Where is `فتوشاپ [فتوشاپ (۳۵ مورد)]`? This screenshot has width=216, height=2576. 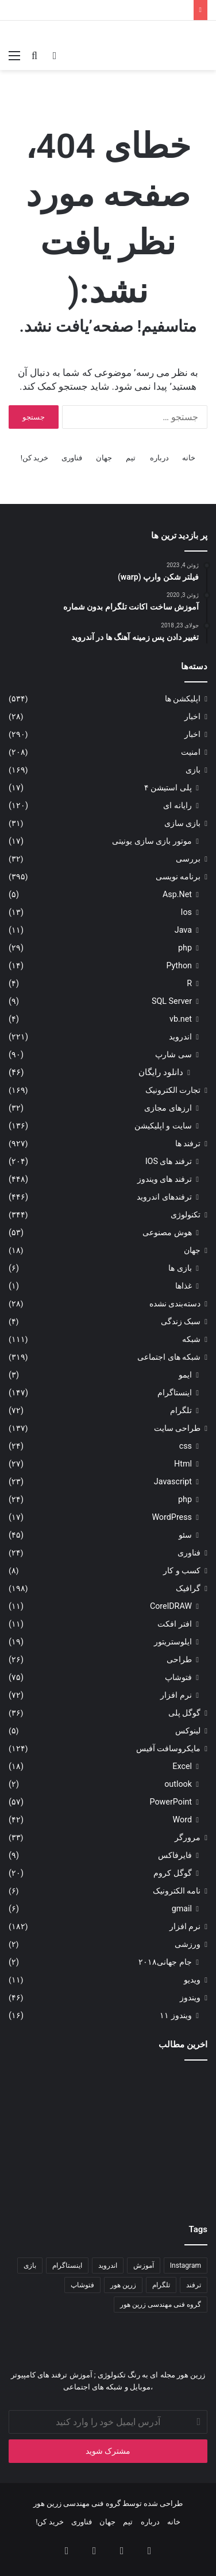
فتوشاپ [فتوشاپ (۳۵ مورد)] is located at coordinates (82, 2285).